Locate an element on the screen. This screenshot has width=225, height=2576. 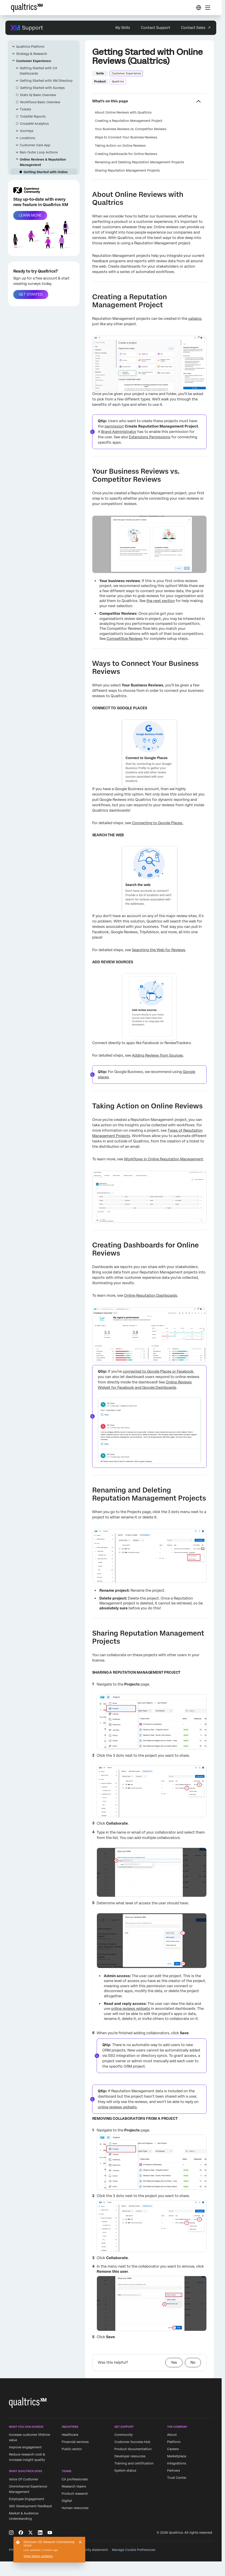
Integrations is located at coordinates (176, 2463).